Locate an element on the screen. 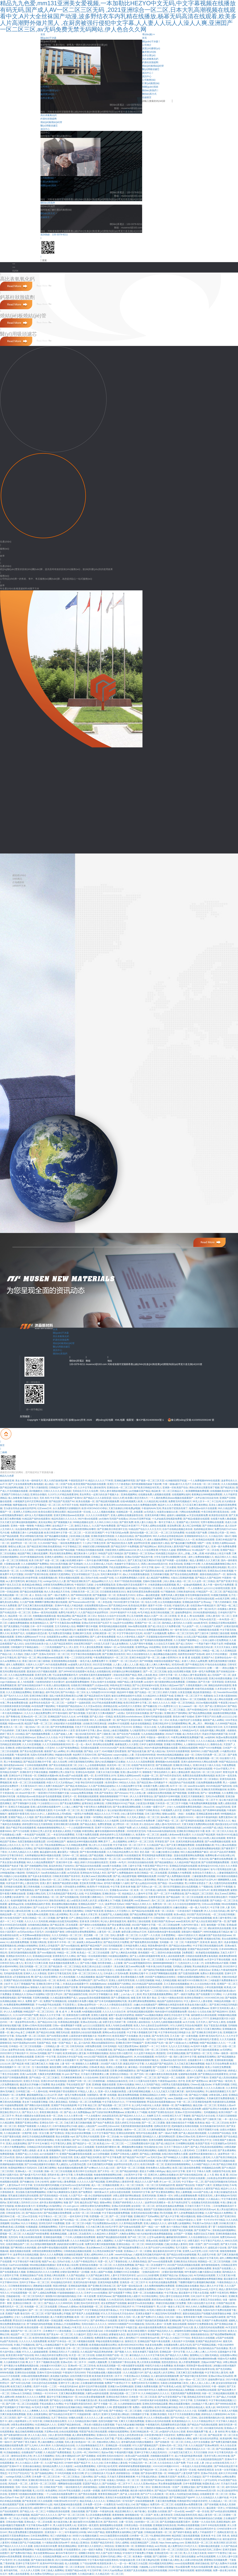 Image resolution: width=238 pixels, height=2576 pixels. 午夜一级福利 is located at coordinates (218, 2386).